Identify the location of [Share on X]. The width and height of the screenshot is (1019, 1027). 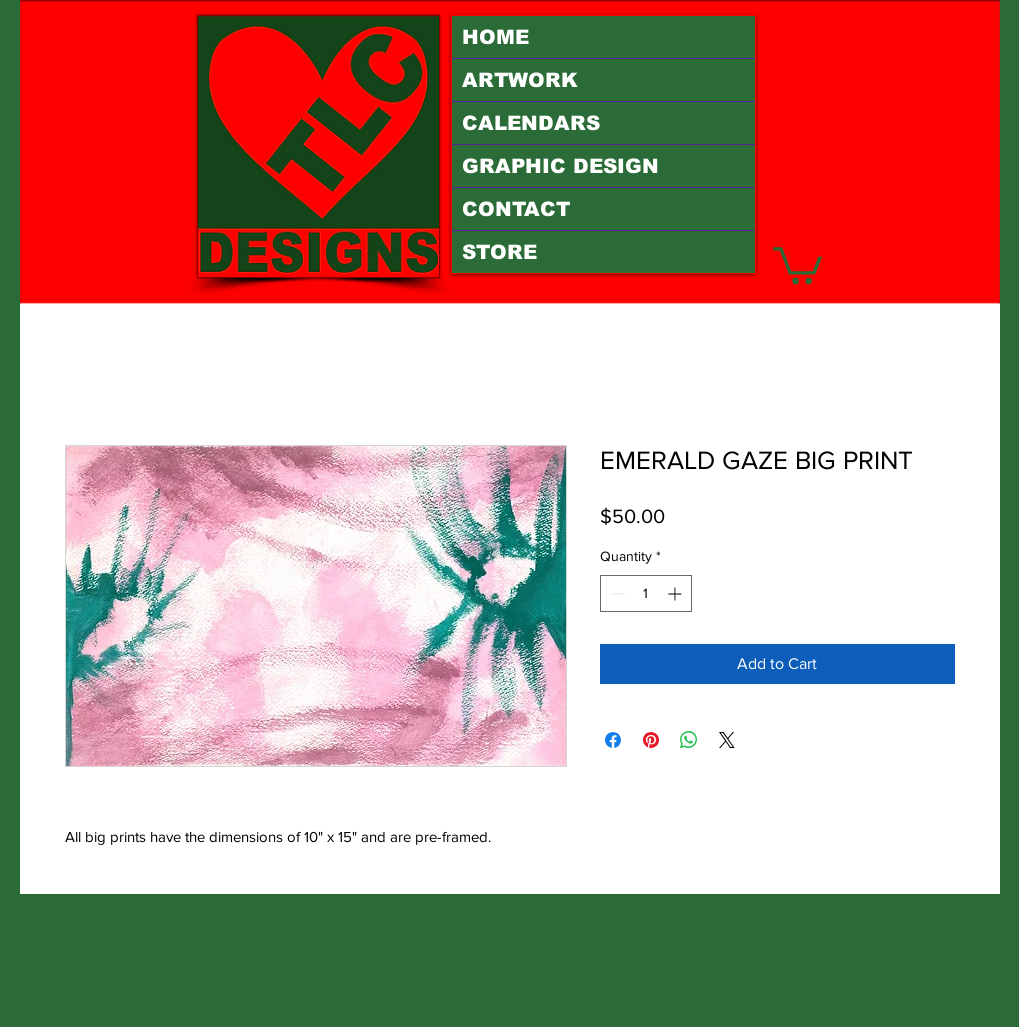
(727, 740).